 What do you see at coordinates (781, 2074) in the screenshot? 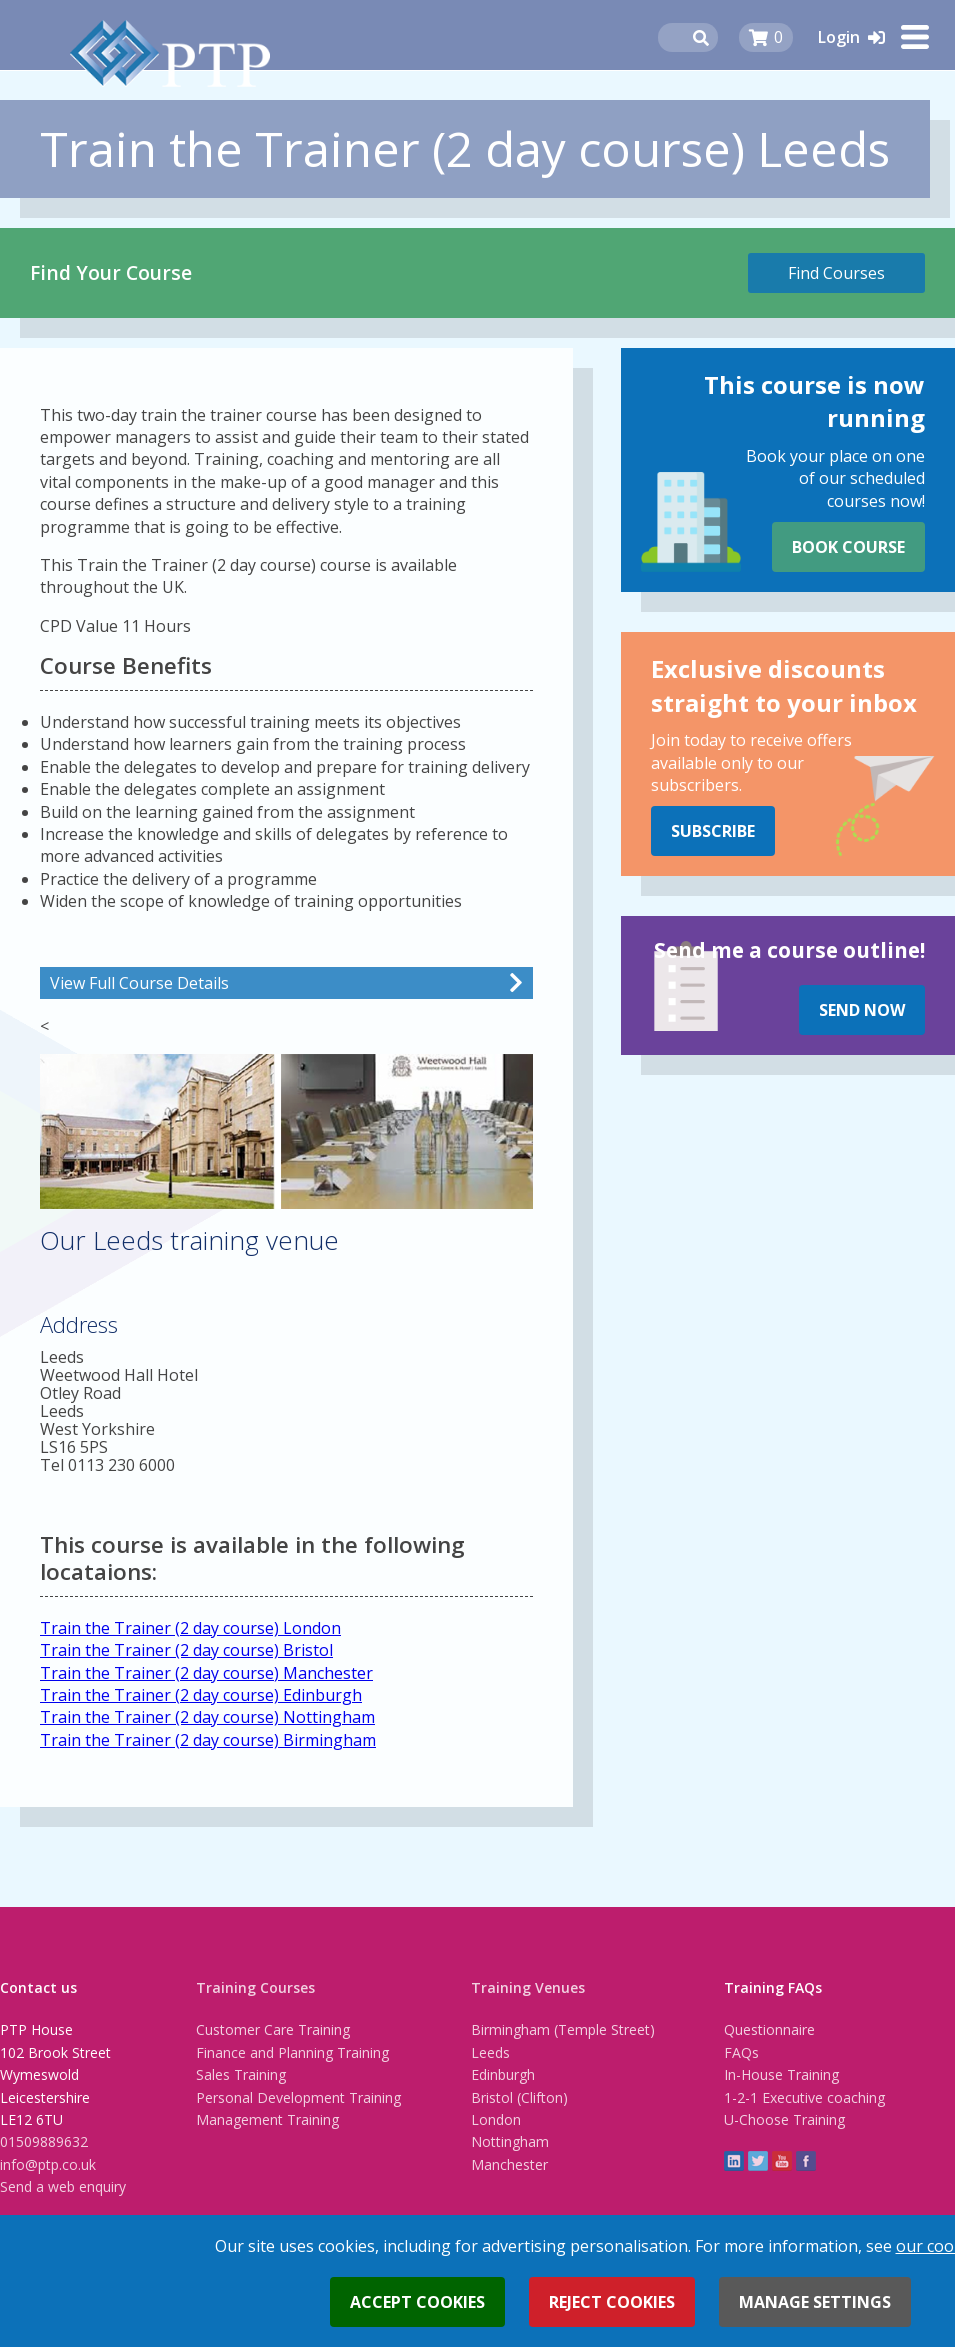
I see `In-House Training` at bounding box center [781, 2074].